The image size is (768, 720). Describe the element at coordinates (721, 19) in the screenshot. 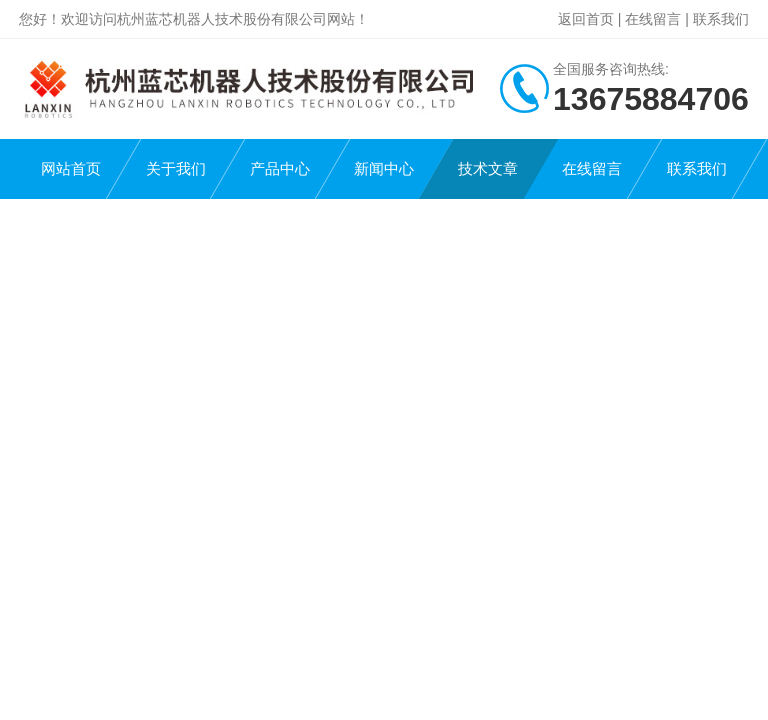

I see `联系我们` at that location.